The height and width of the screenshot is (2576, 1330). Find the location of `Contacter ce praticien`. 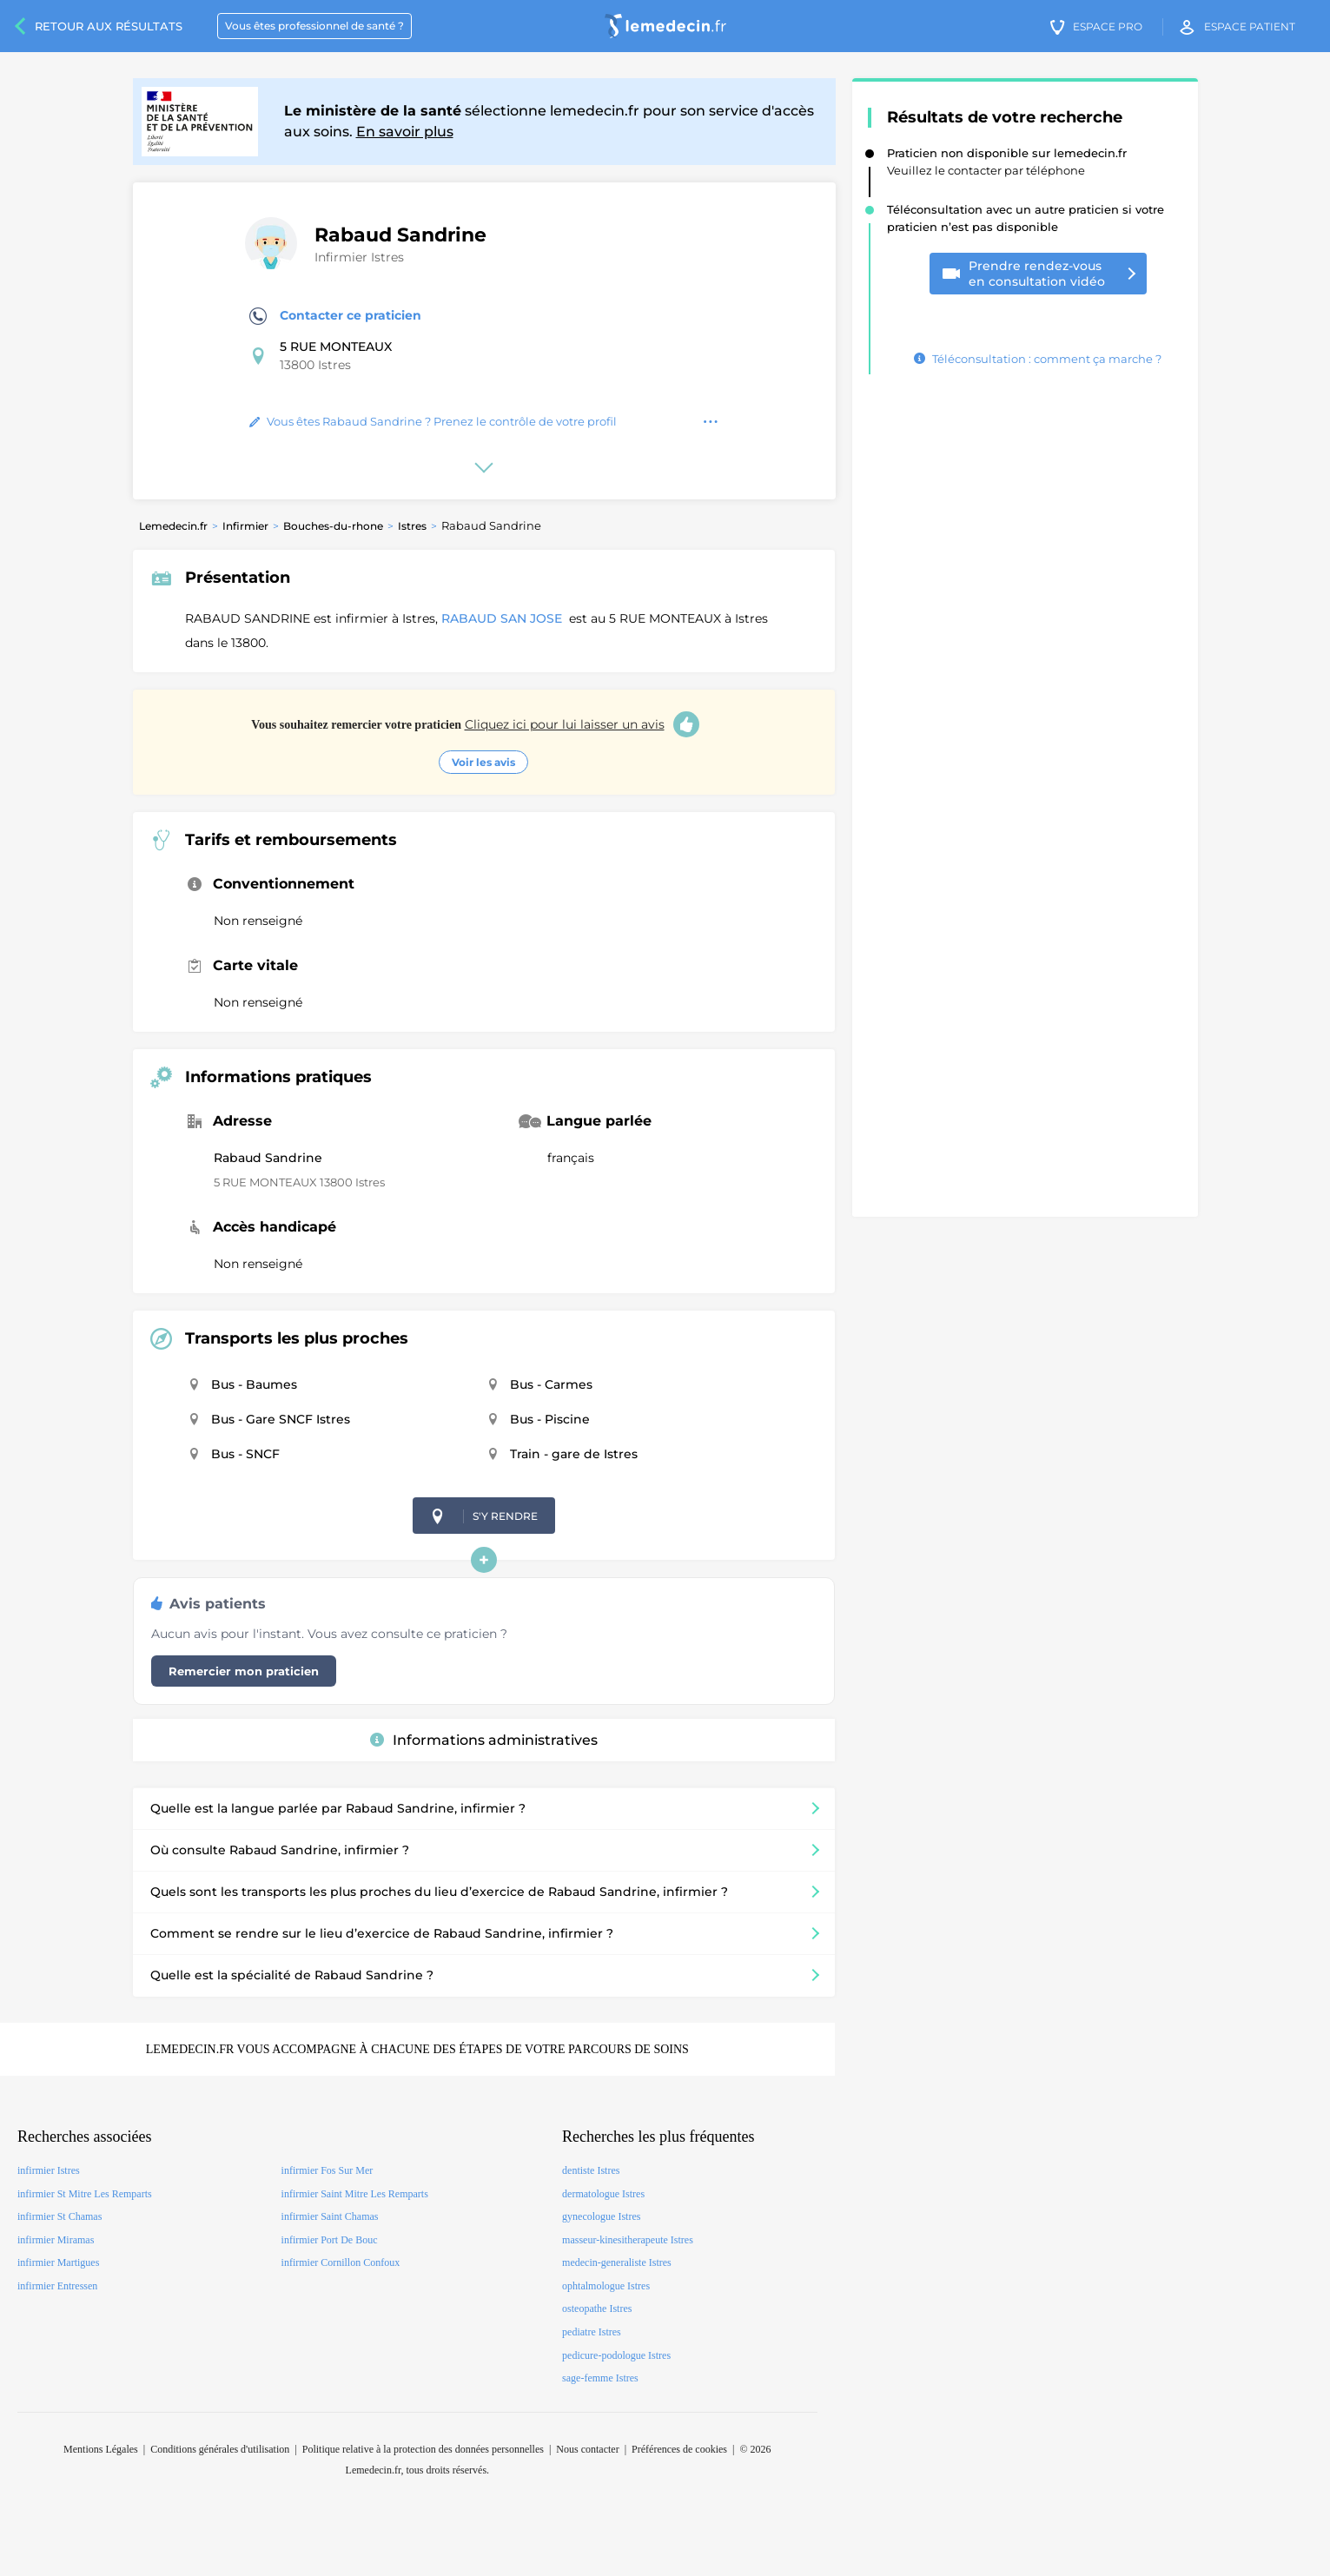

Contacter ce praticien is located at coordinates (335, 316).